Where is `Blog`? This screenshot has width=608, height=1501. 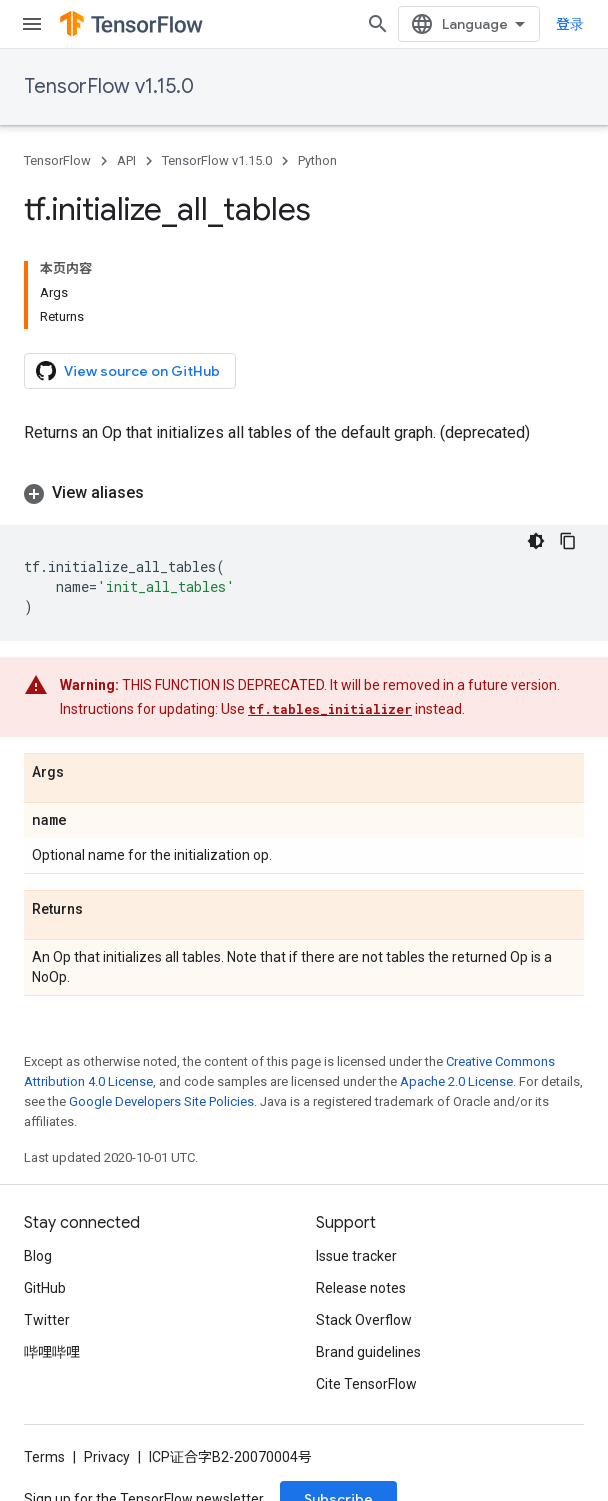
Blog is located at coordinates (38, 1256).